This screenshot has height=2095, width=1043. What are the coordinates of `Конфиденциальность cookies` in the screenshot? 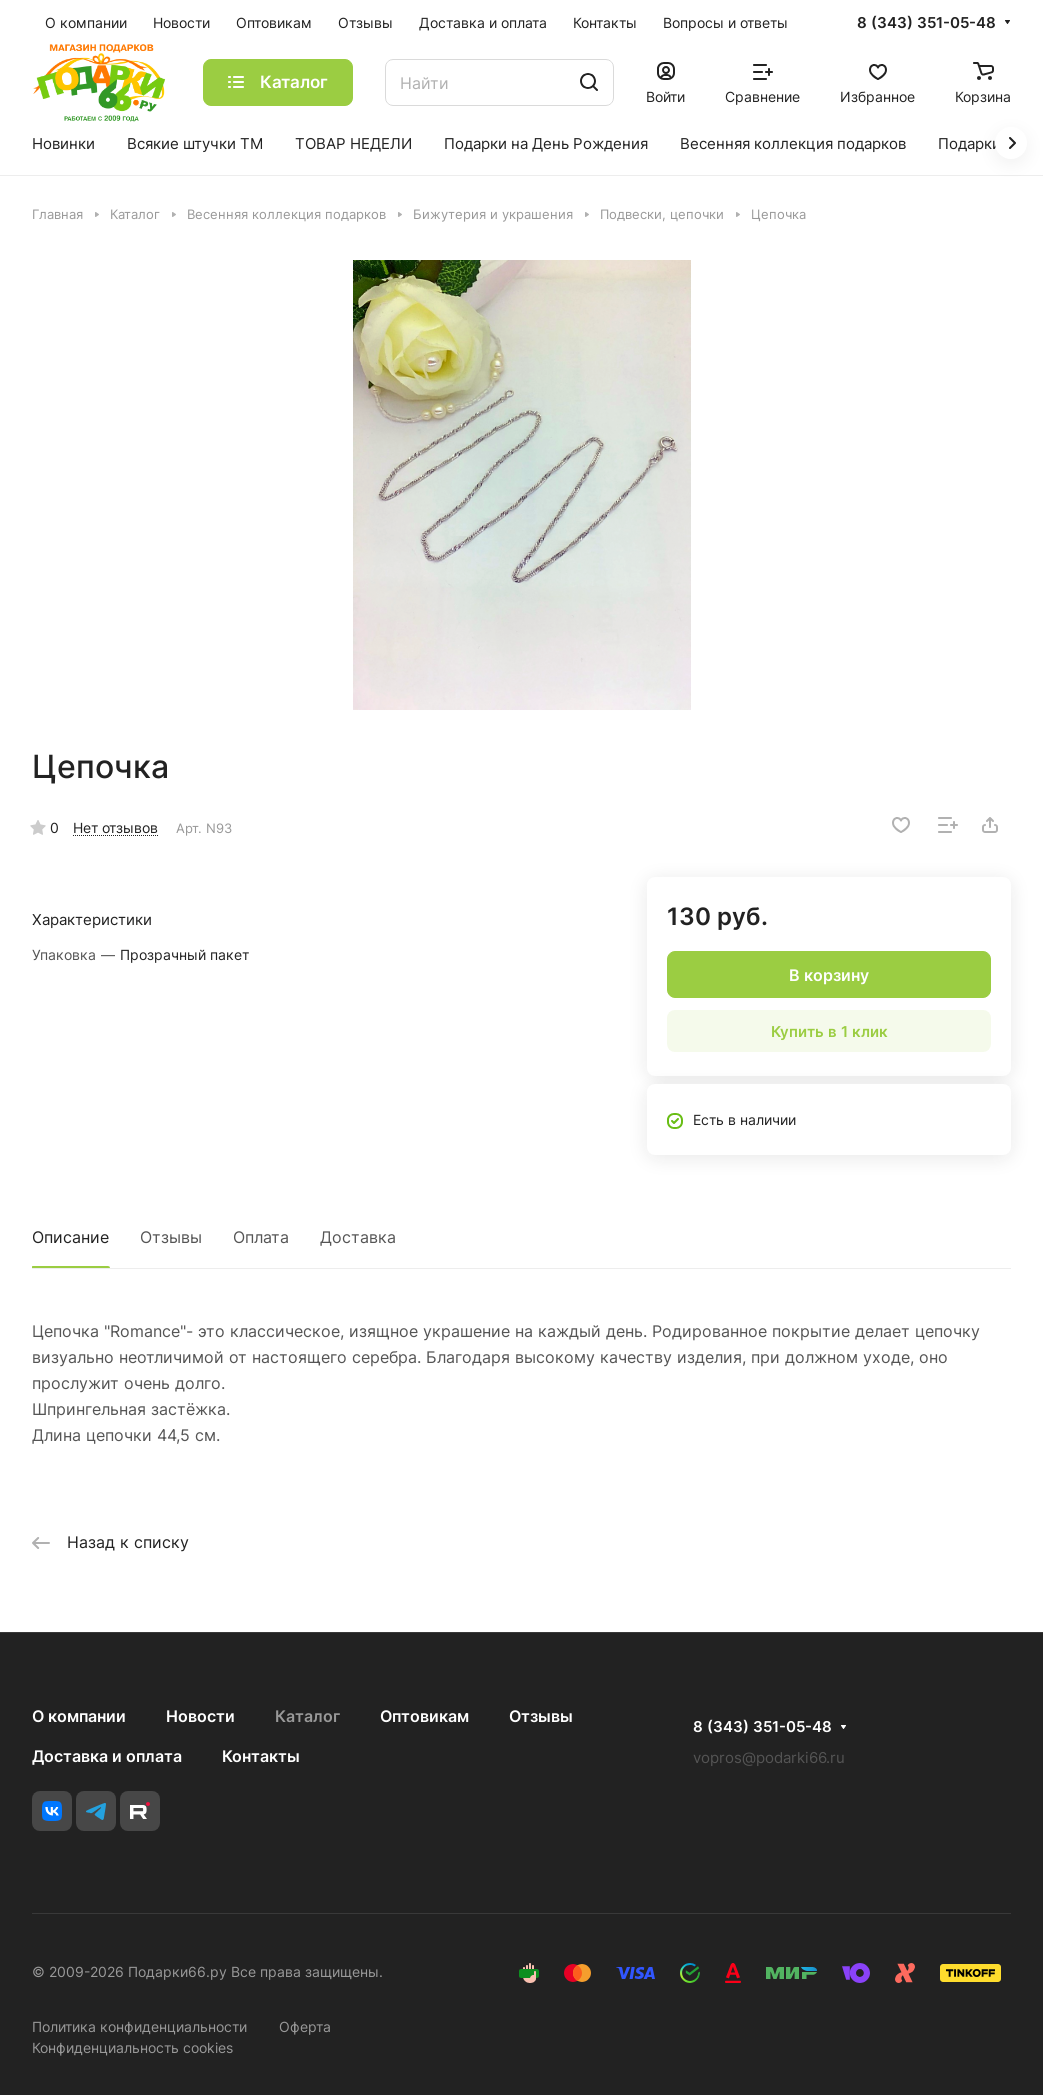 It's located at (132, 2047).